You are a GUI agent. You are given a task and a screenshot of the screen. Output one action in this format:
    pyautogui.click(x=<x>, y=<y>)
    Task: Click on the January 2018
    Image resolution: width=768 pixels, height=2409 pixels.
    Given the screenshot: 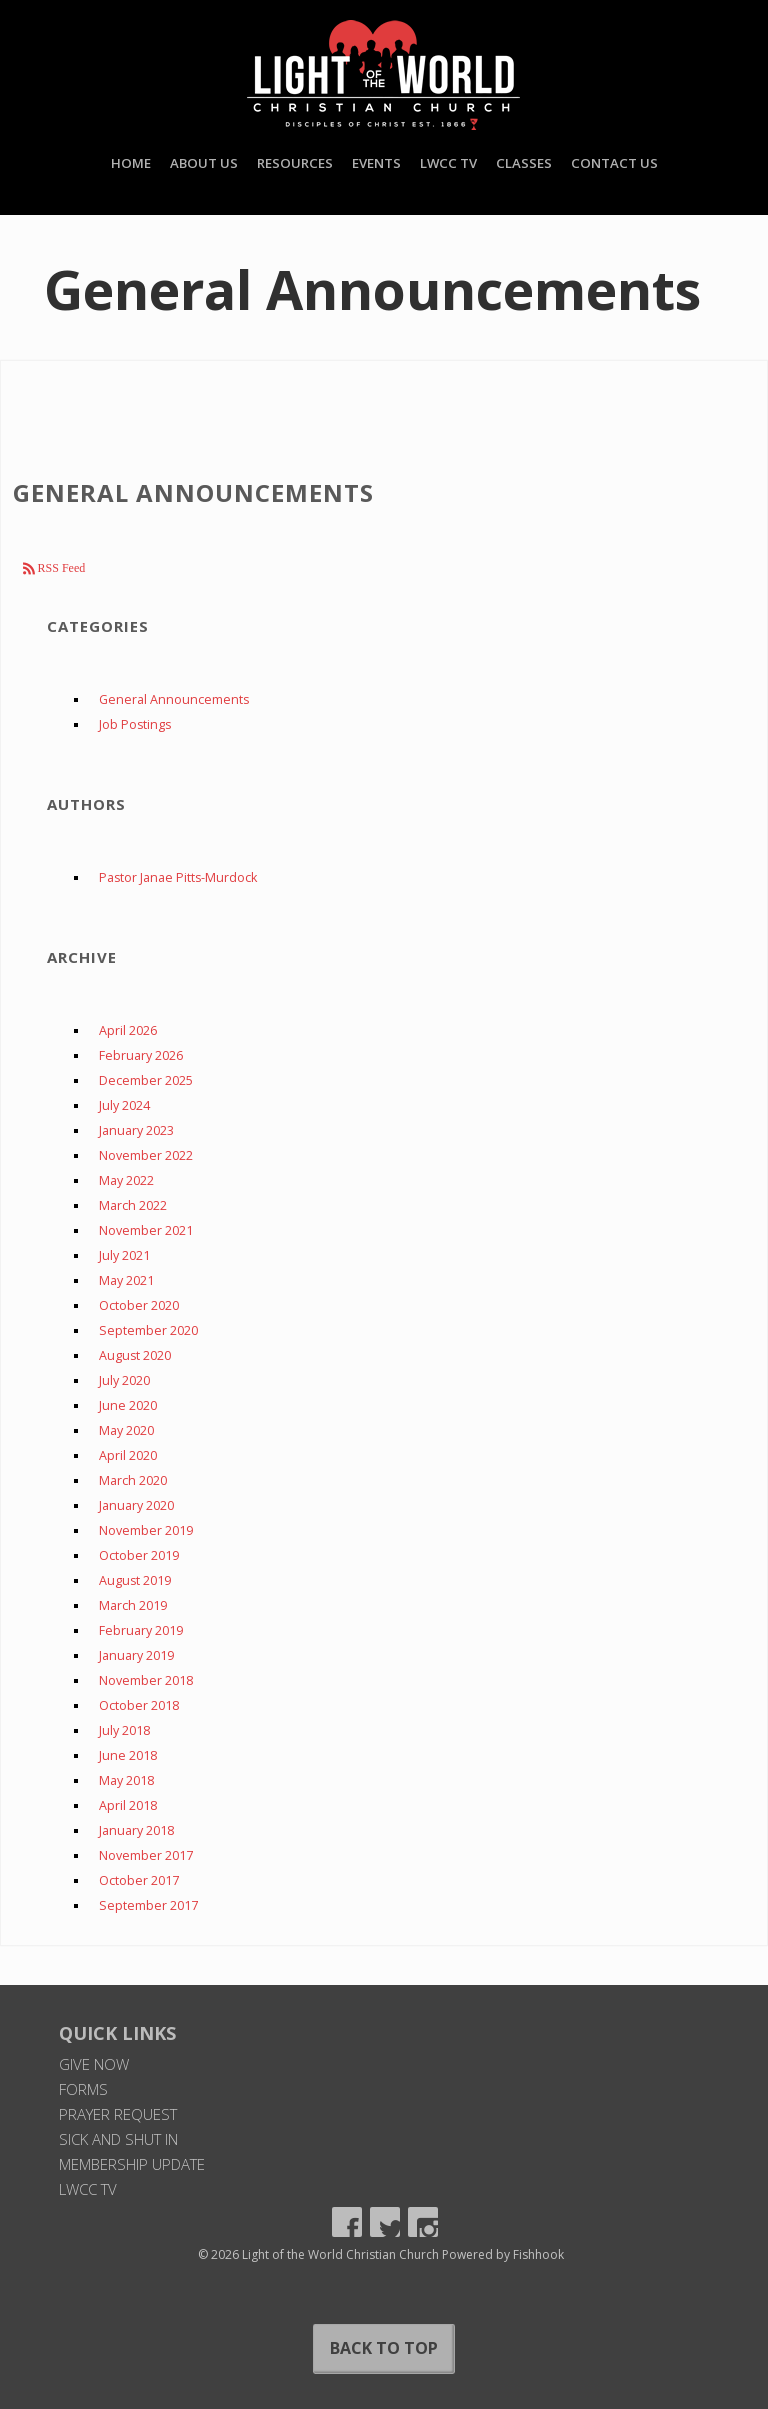 What is the action you would take?
    pyautogui.click(x=136, y=1830)
    